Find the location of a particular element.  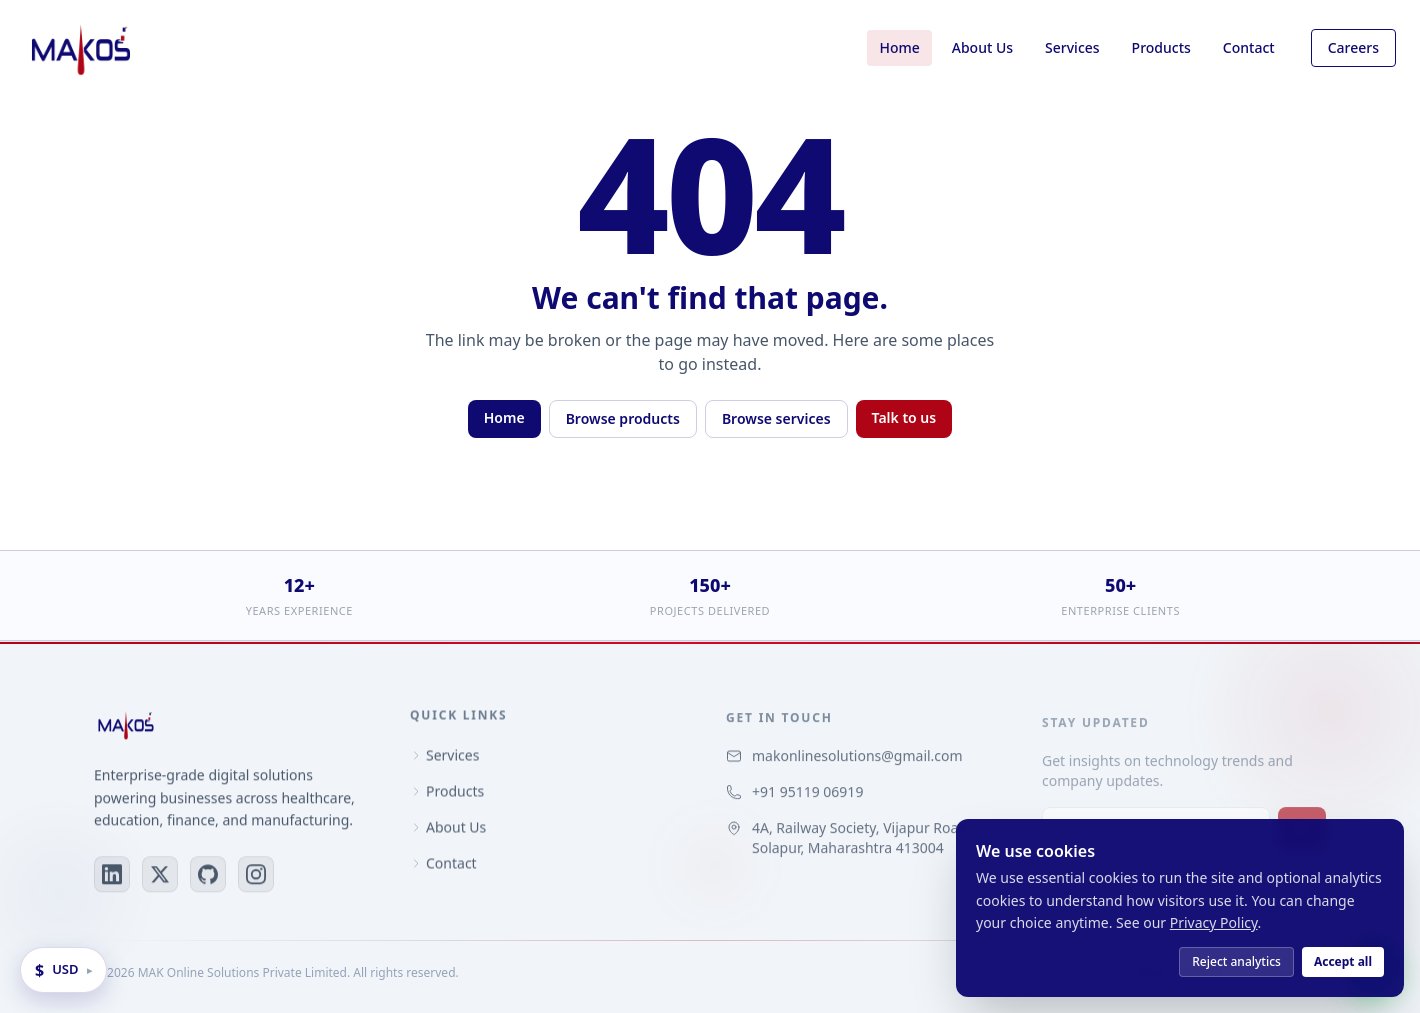

[GitHub] is located at coordinates (208, 876).